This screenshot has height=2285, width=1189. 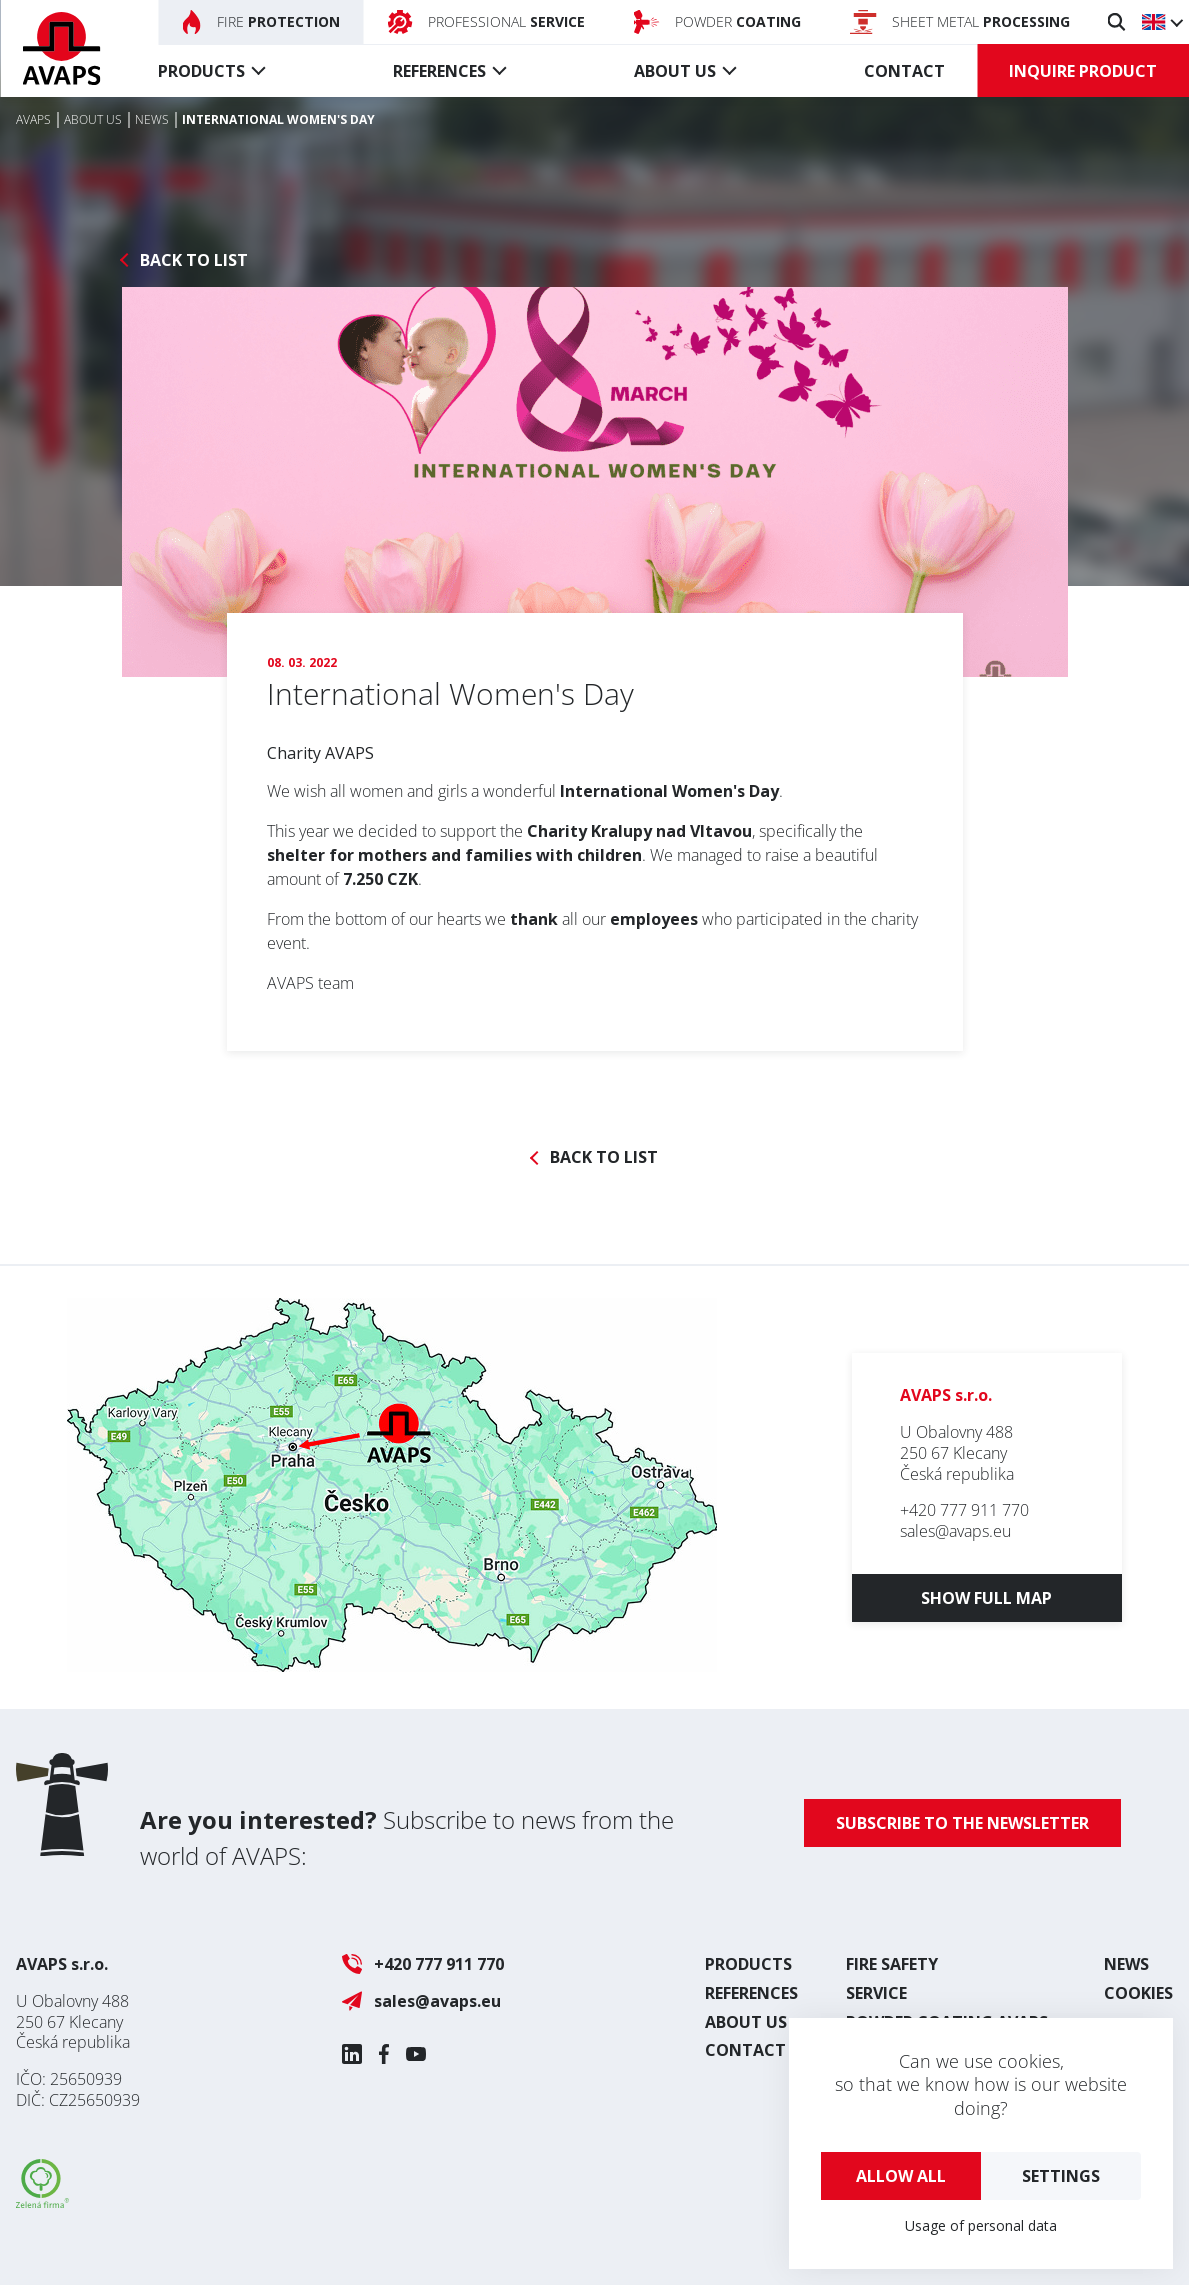 What do you see at coordinates (439, 71) in the screenshot?
I see `References` at bounding box center [439, 71].